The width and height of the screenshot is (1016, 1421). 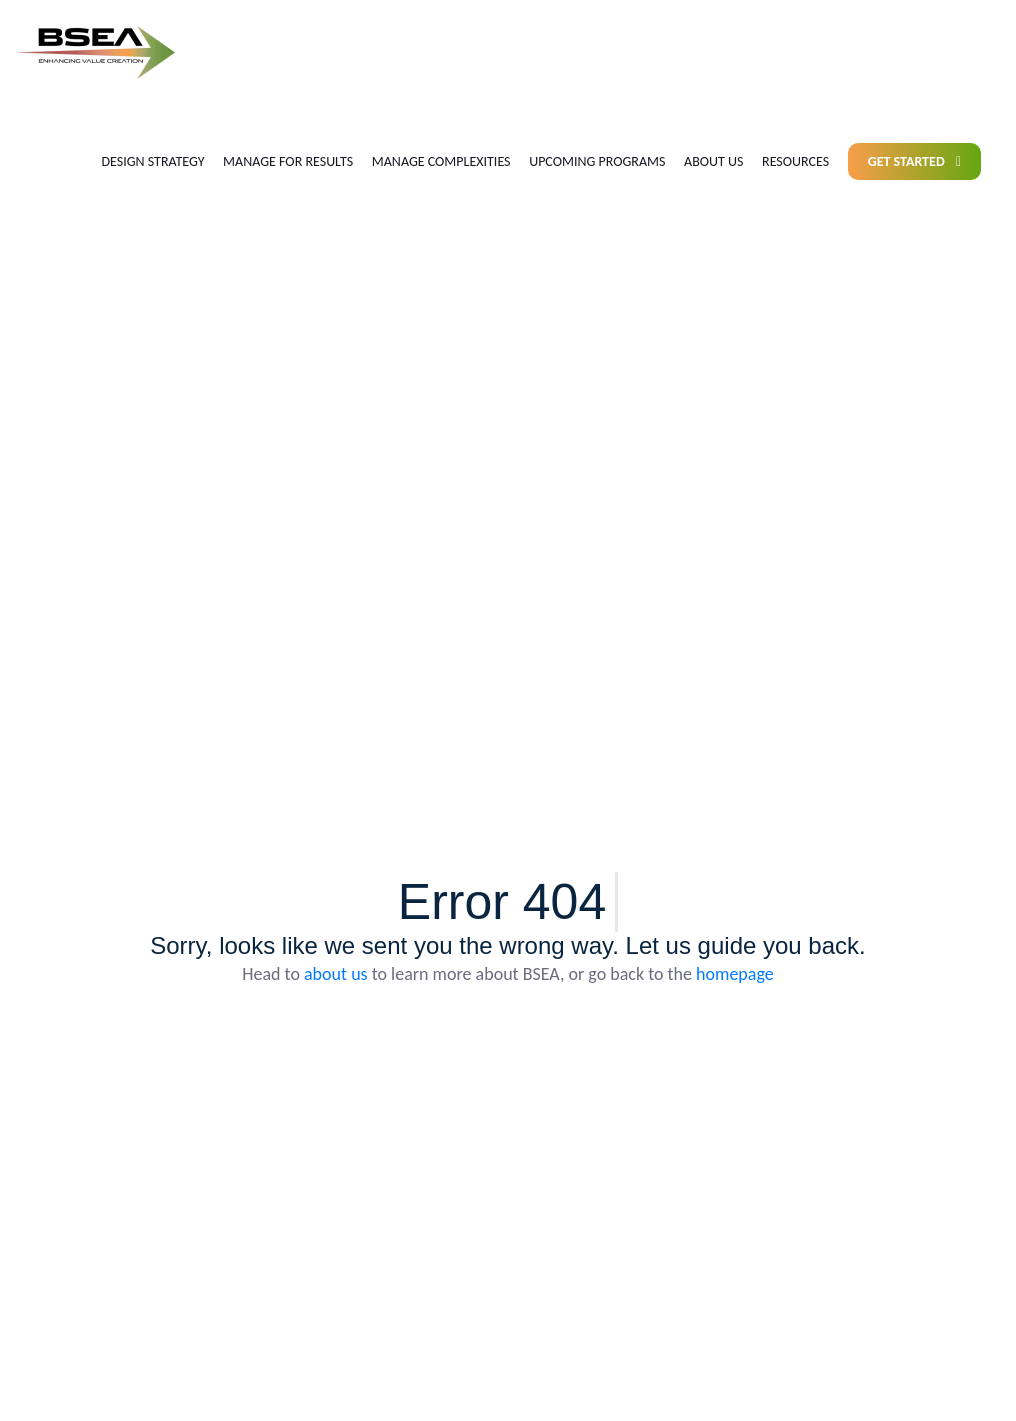 What do you see at coordinates (597, 161) in the screenshot?
I see `Upcoming Programs` at bounding box center [597, 161].